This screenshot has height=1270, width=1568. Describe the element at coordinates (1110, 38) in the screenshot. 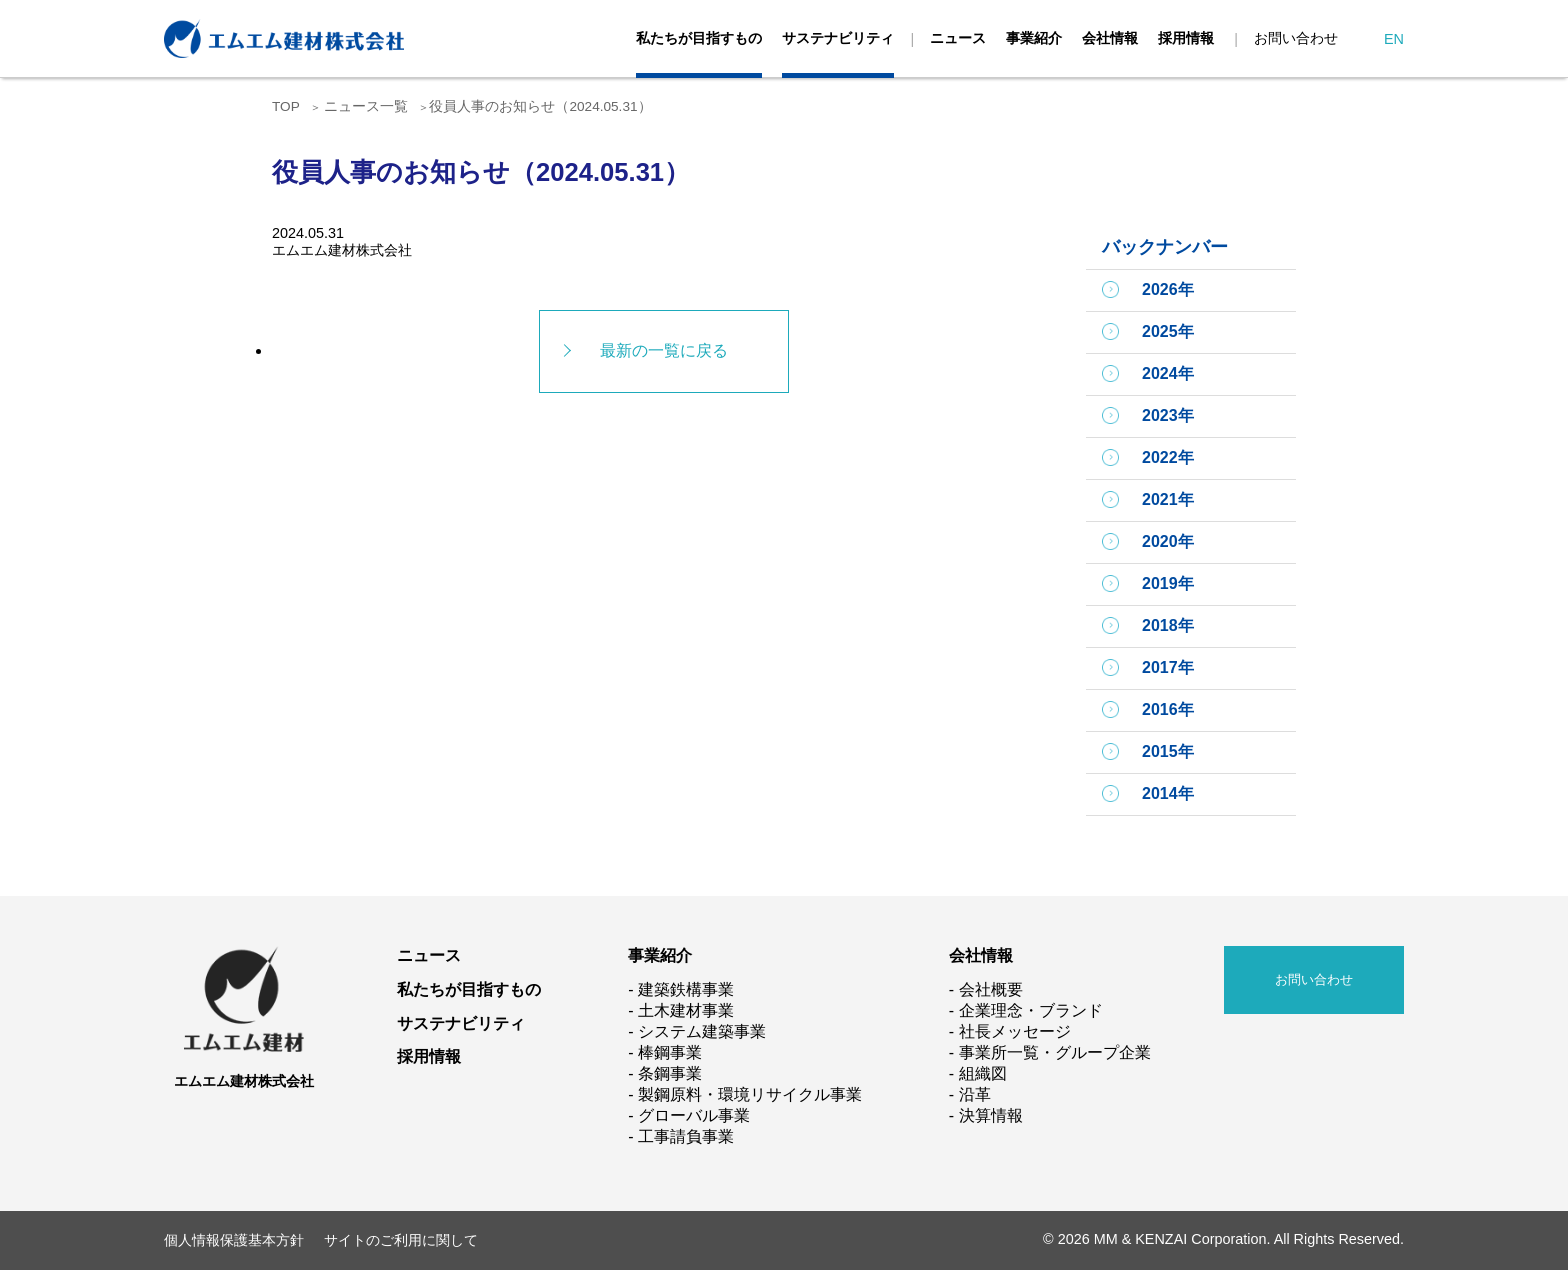

I see `会社情報` at that location.